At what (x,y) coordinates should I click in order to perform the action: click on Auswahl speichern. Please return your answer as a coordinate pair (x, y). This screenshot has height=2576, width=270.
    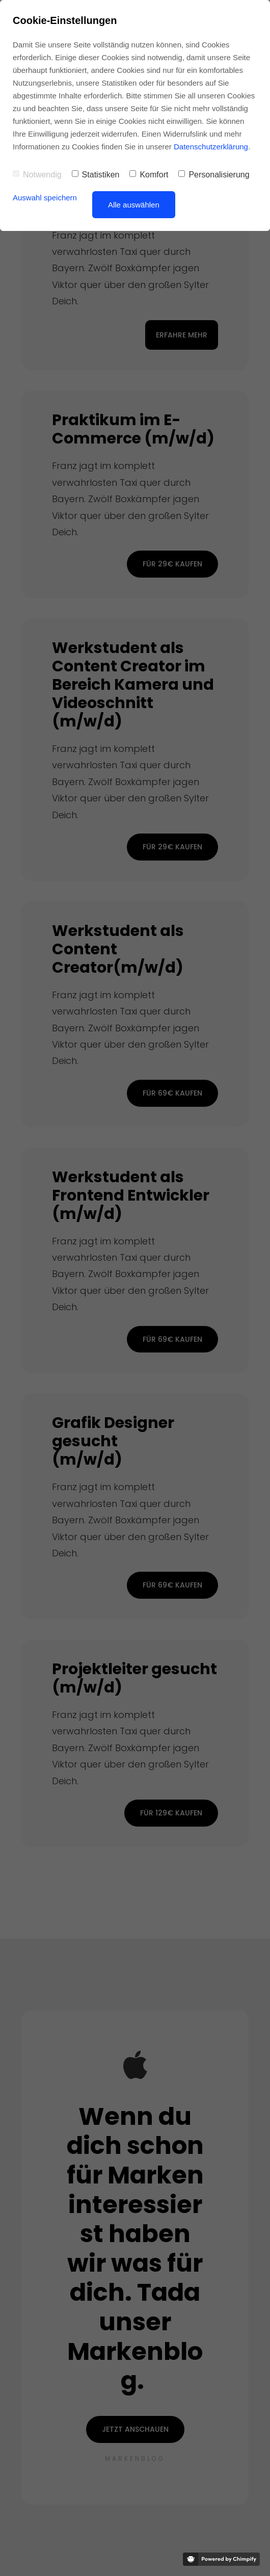
    Looking at the image, I should click on (45, 197).